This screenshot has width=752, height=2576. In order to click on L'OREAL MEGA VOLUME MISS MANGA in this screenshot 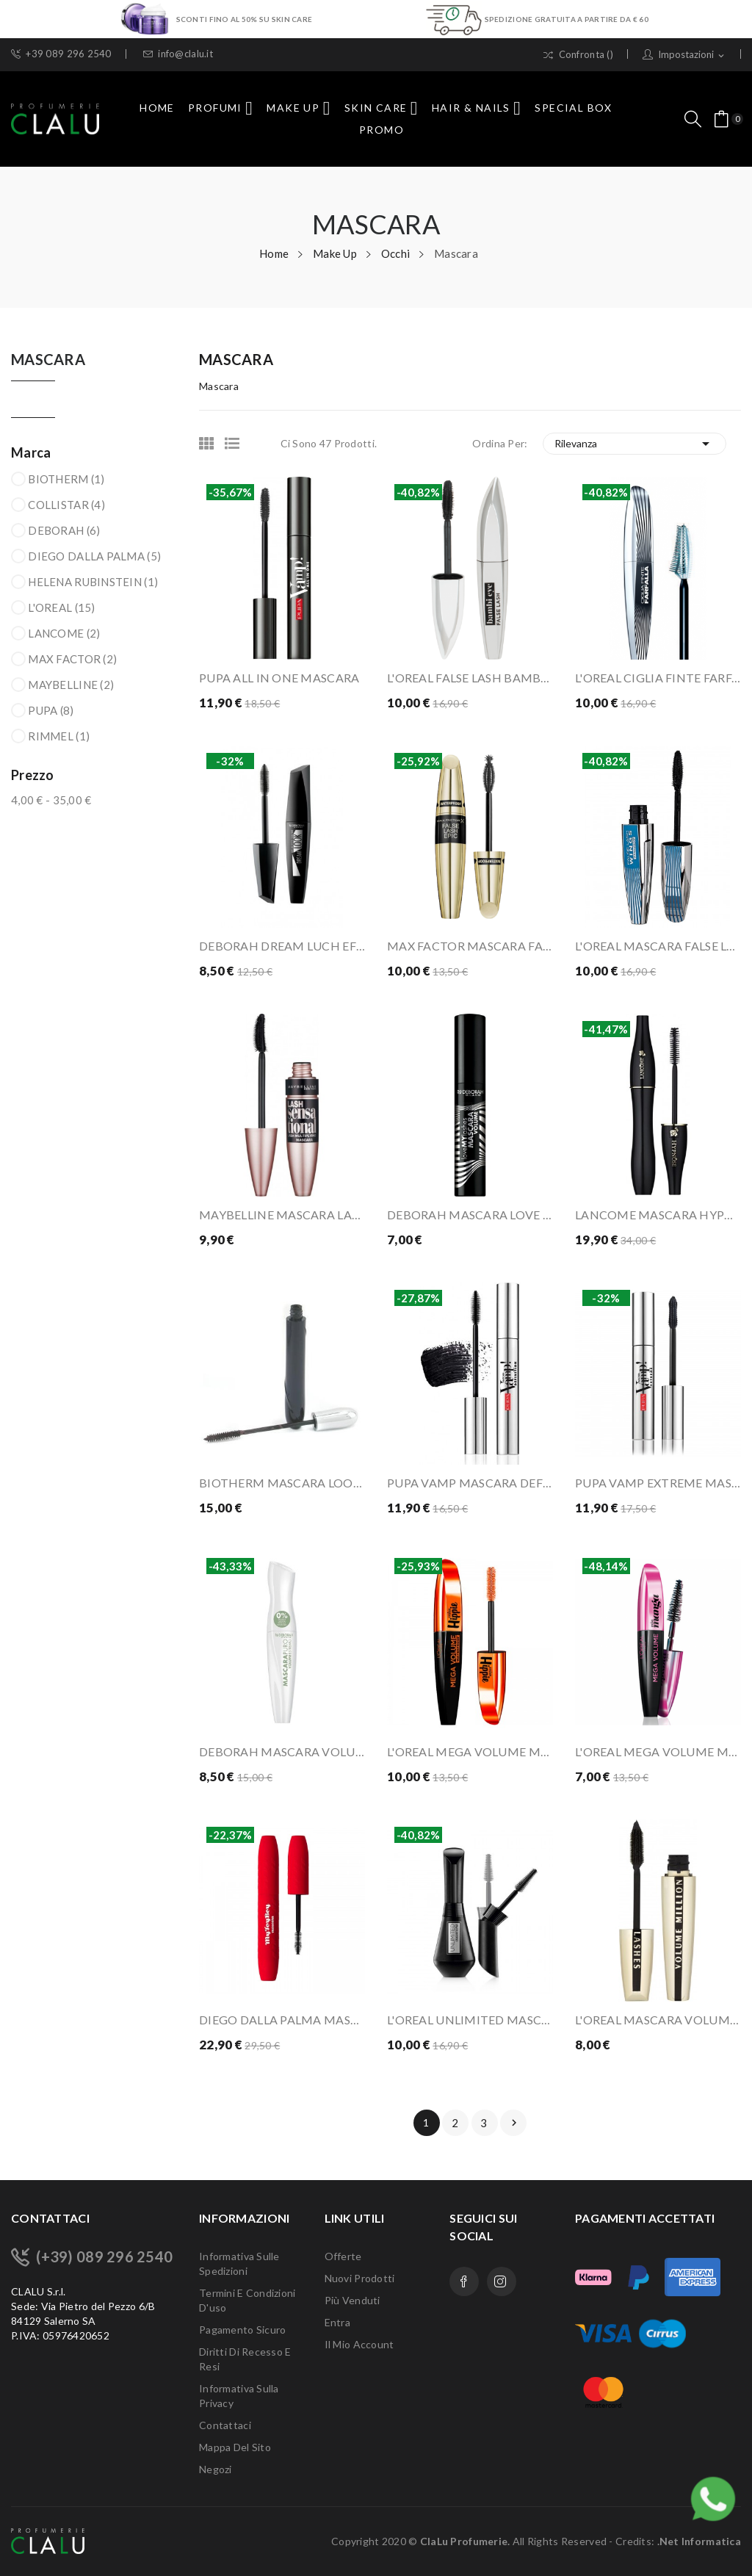, I will do `click(658, 1751)`.